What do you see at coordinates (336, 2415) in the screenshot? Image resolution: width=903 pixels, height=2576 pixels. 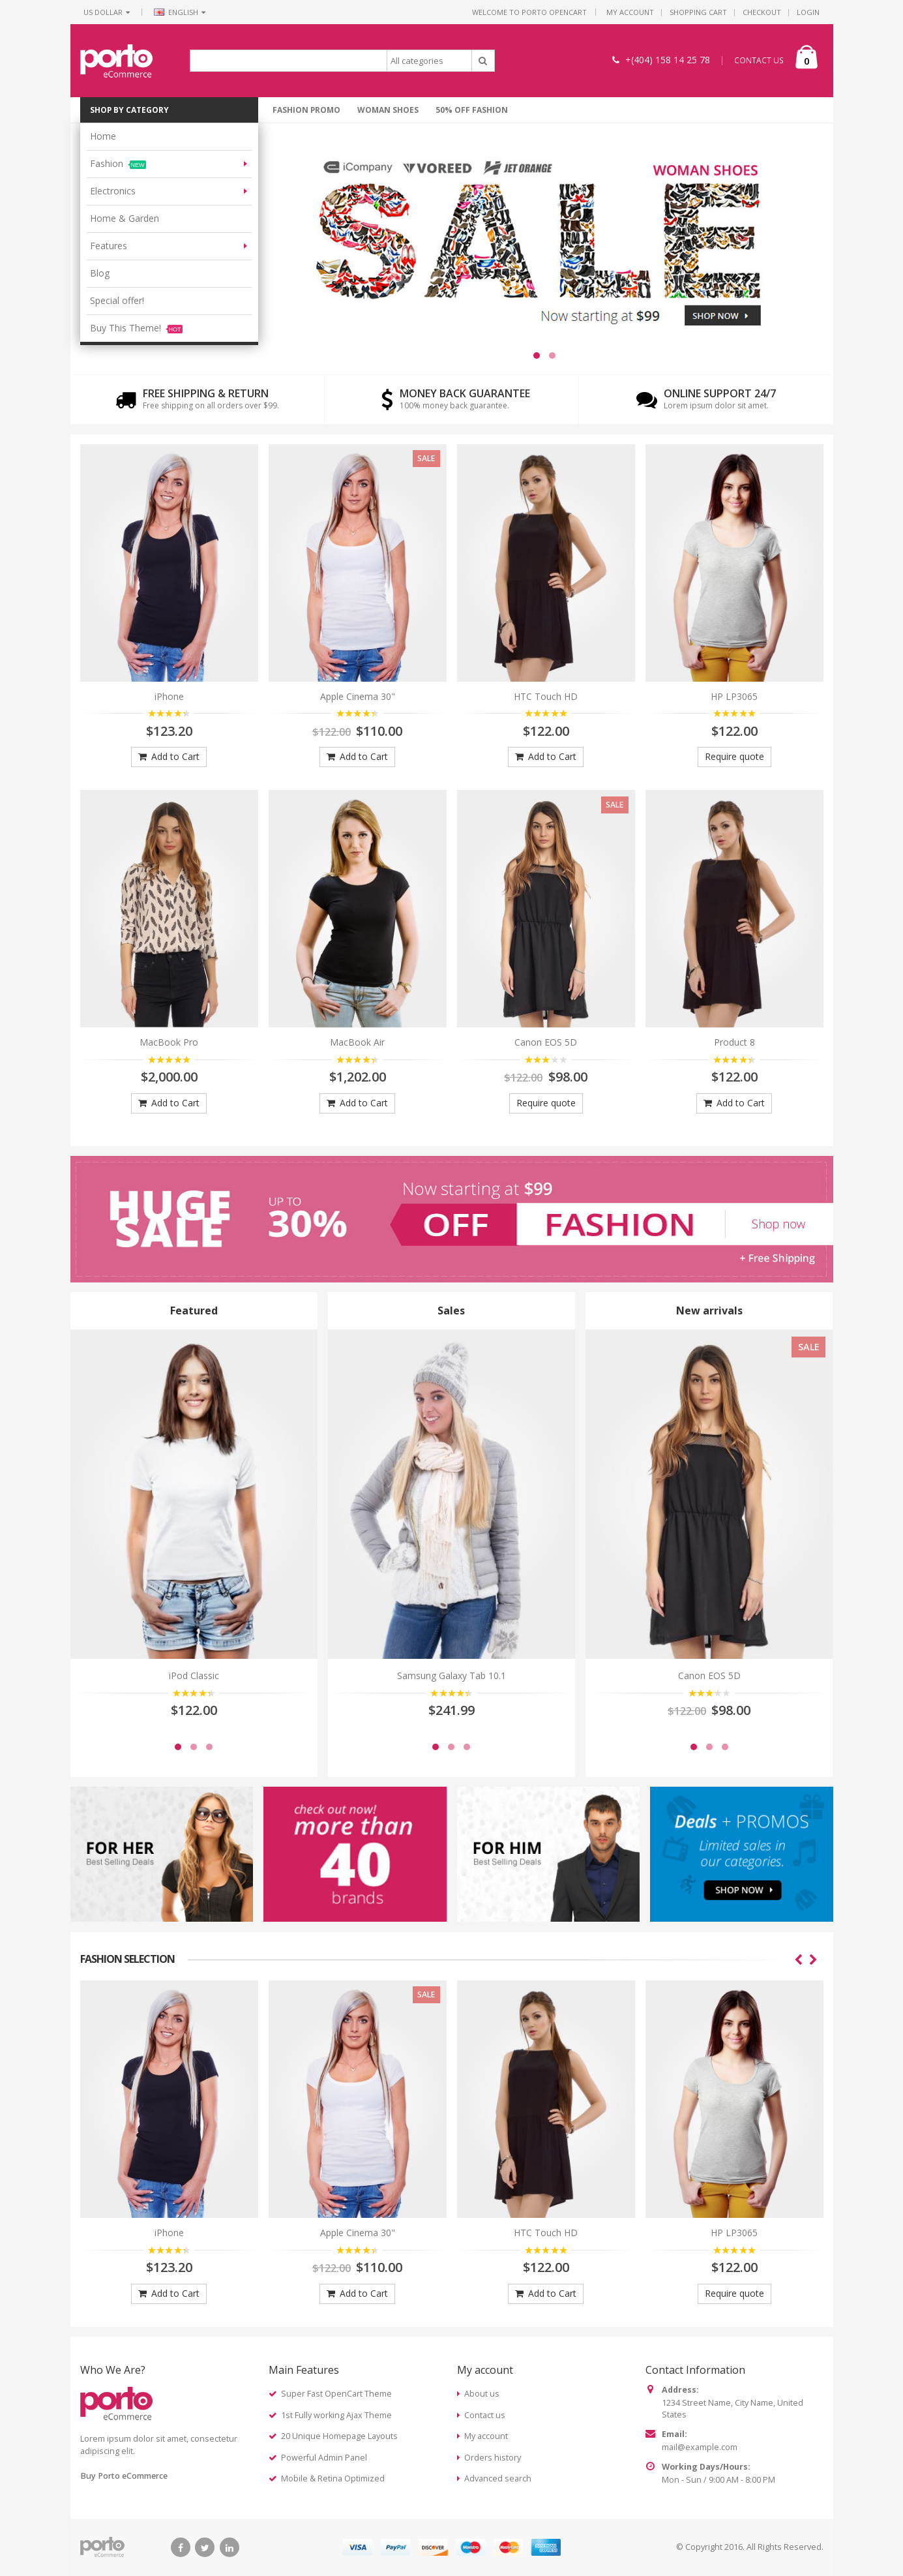 I see `1st Fully working Ajax Theme` at bounding box center [336, 2415].